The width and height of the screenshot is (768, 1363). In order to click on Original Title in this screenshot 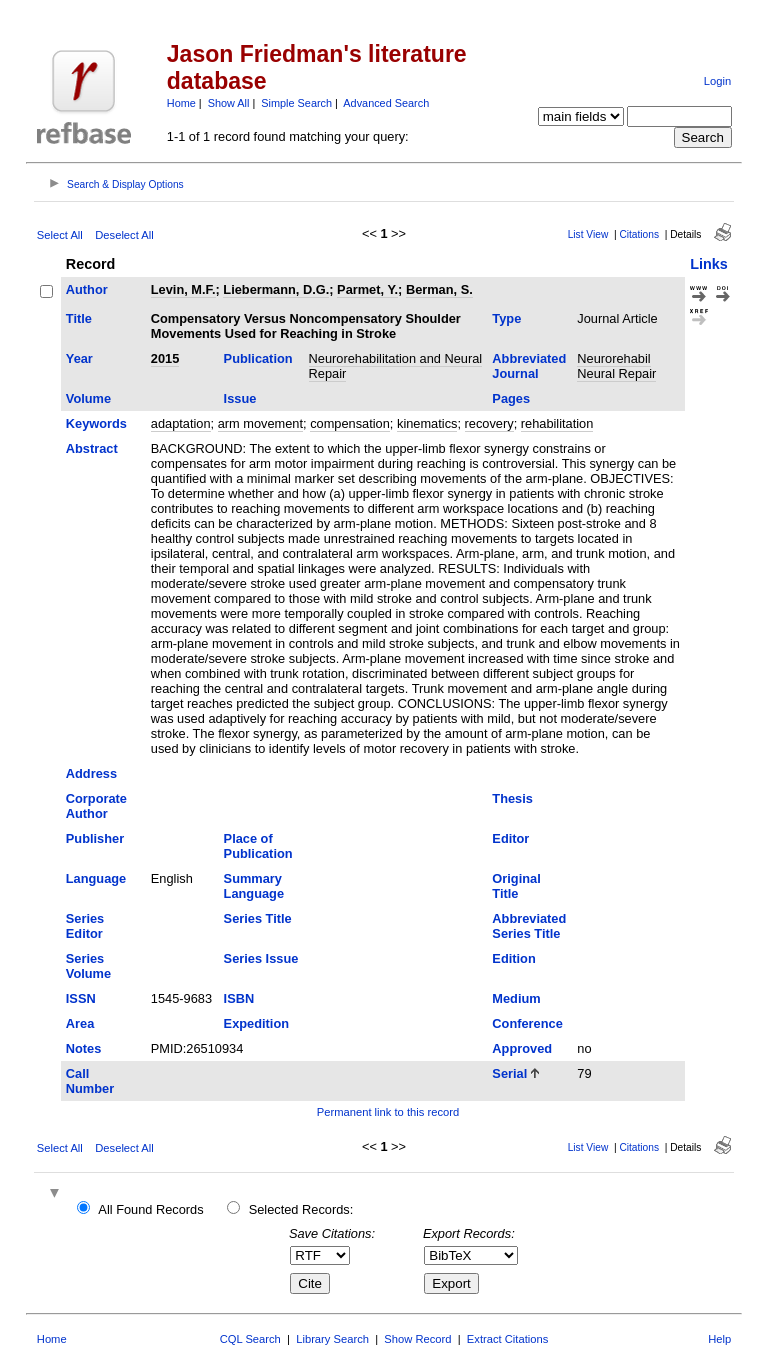, I will do `click(516, 886)`.